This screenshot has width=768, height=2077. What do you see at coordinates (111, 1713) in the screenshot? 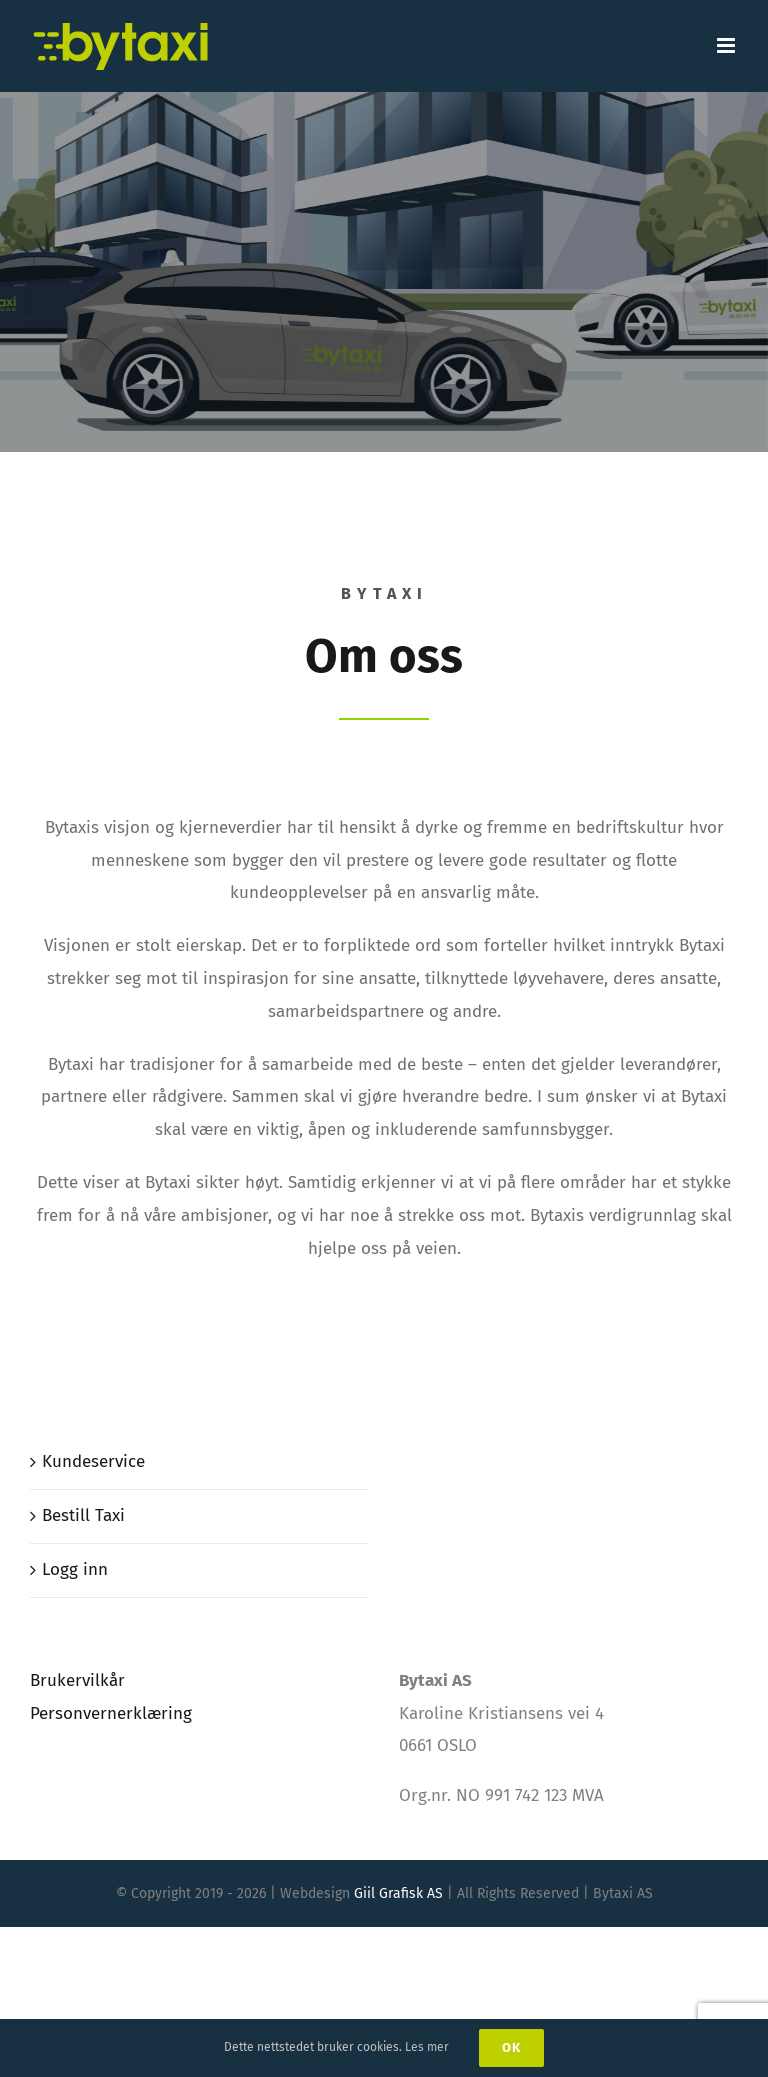
I see `Personvernerklæring` at bounding box center [111, 1713].